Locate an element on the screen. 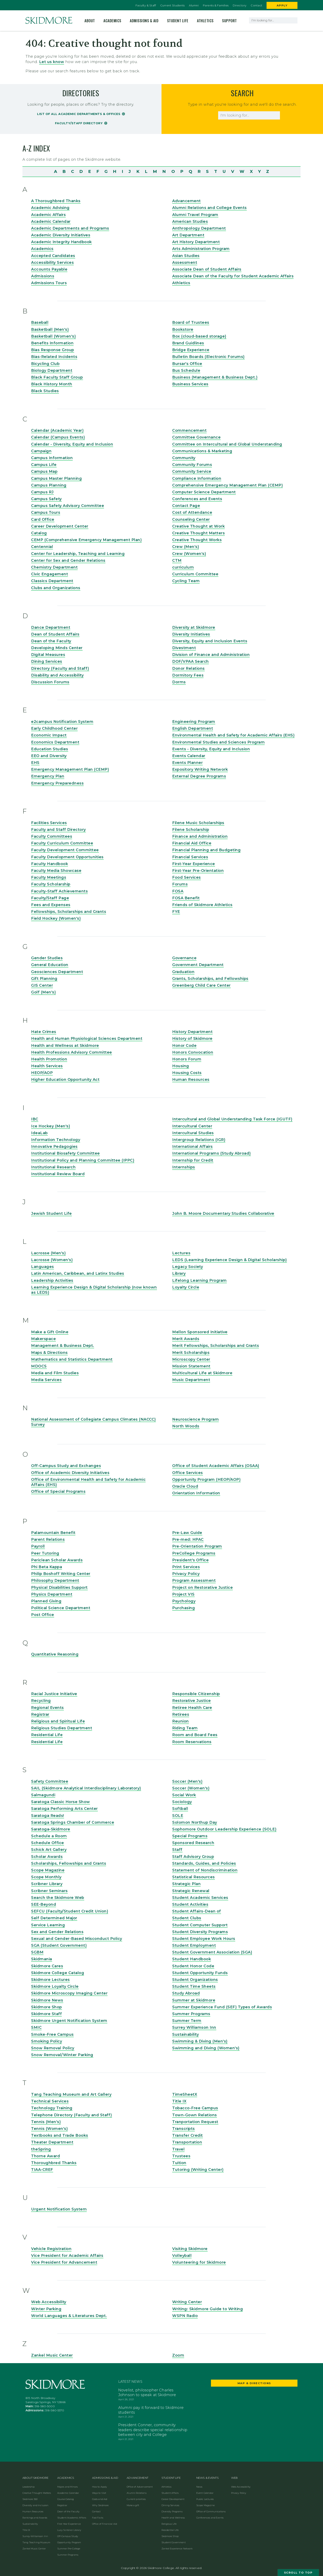 The height and width of the screenshot is (2576, 323). History Department is located at coordinates (192, 1031).